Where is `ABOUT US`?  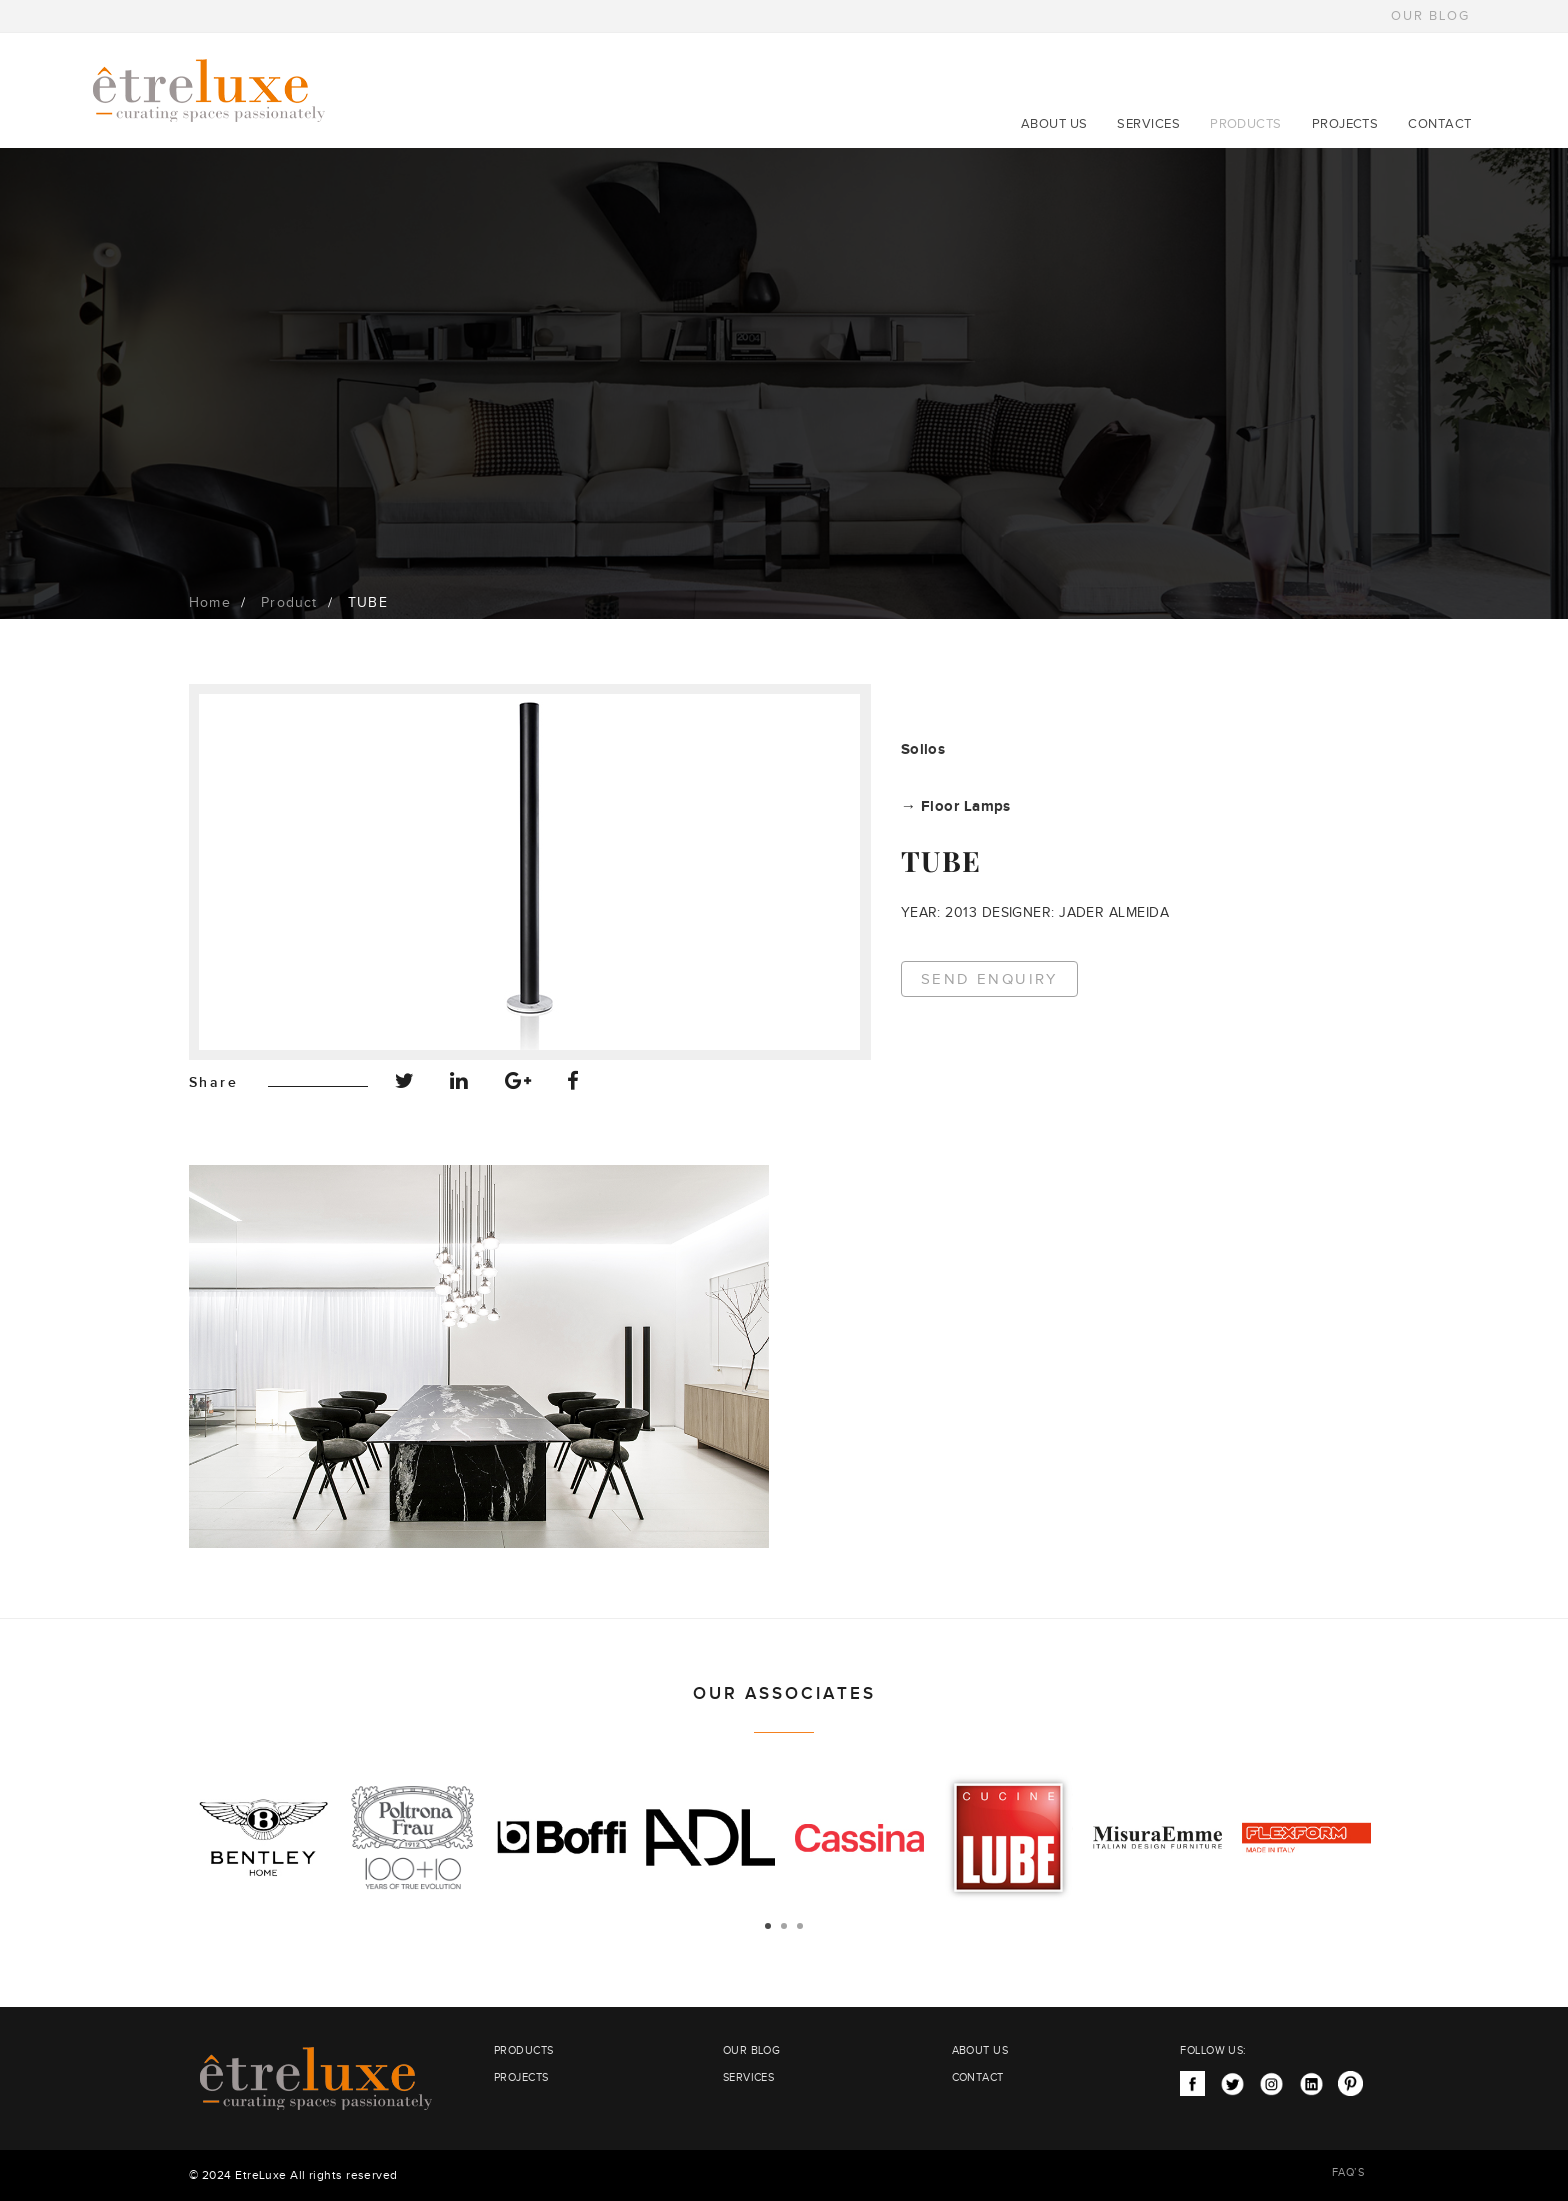
ABOUT US is located at coordinates (1054, 124).